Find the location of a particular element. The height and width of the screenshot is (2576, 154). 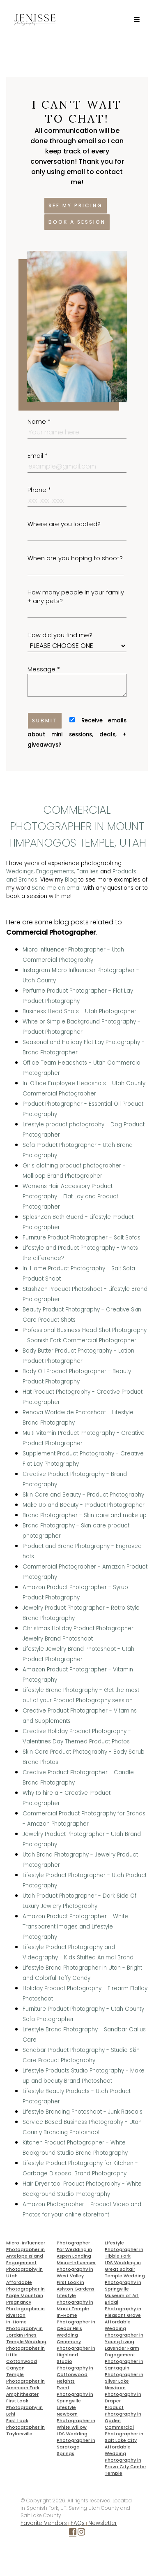

Favorite Vendors is located at coordinates (44, 2523).